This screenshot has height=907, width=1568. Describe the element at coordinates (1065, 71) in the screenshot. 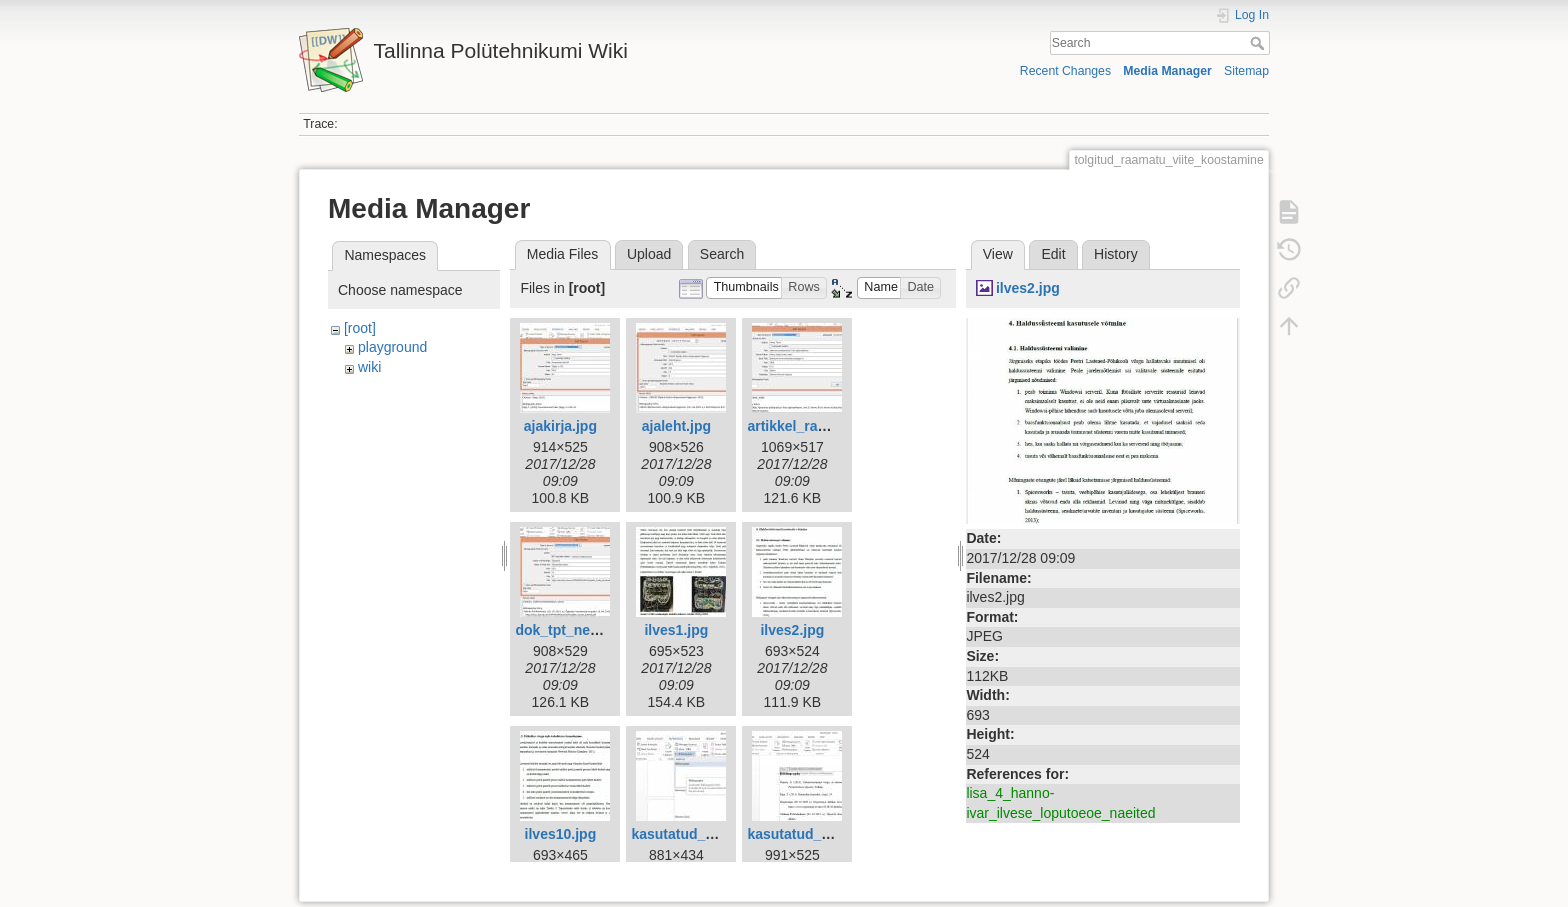

I see `Recent Changes` at that location.